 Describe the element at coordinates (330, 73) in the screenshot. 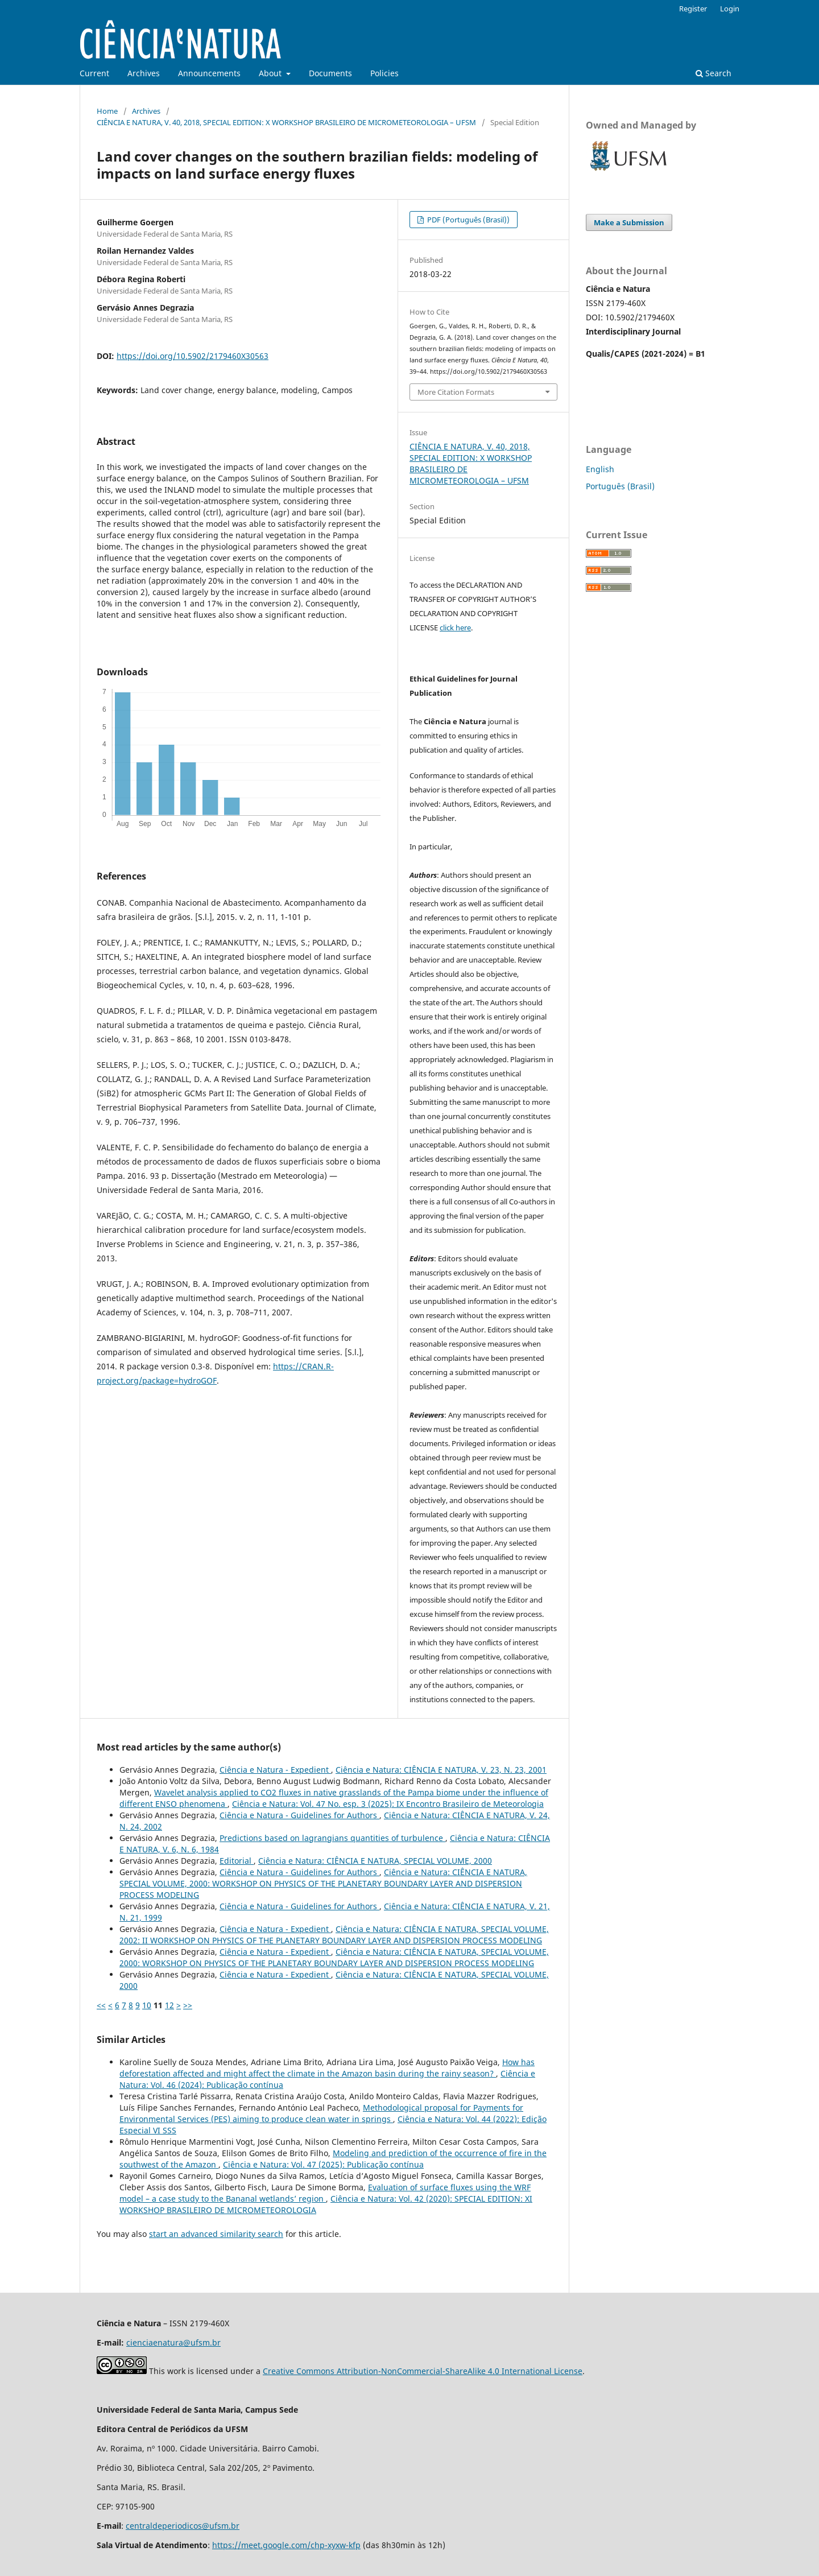

I see `Documents` at that location.